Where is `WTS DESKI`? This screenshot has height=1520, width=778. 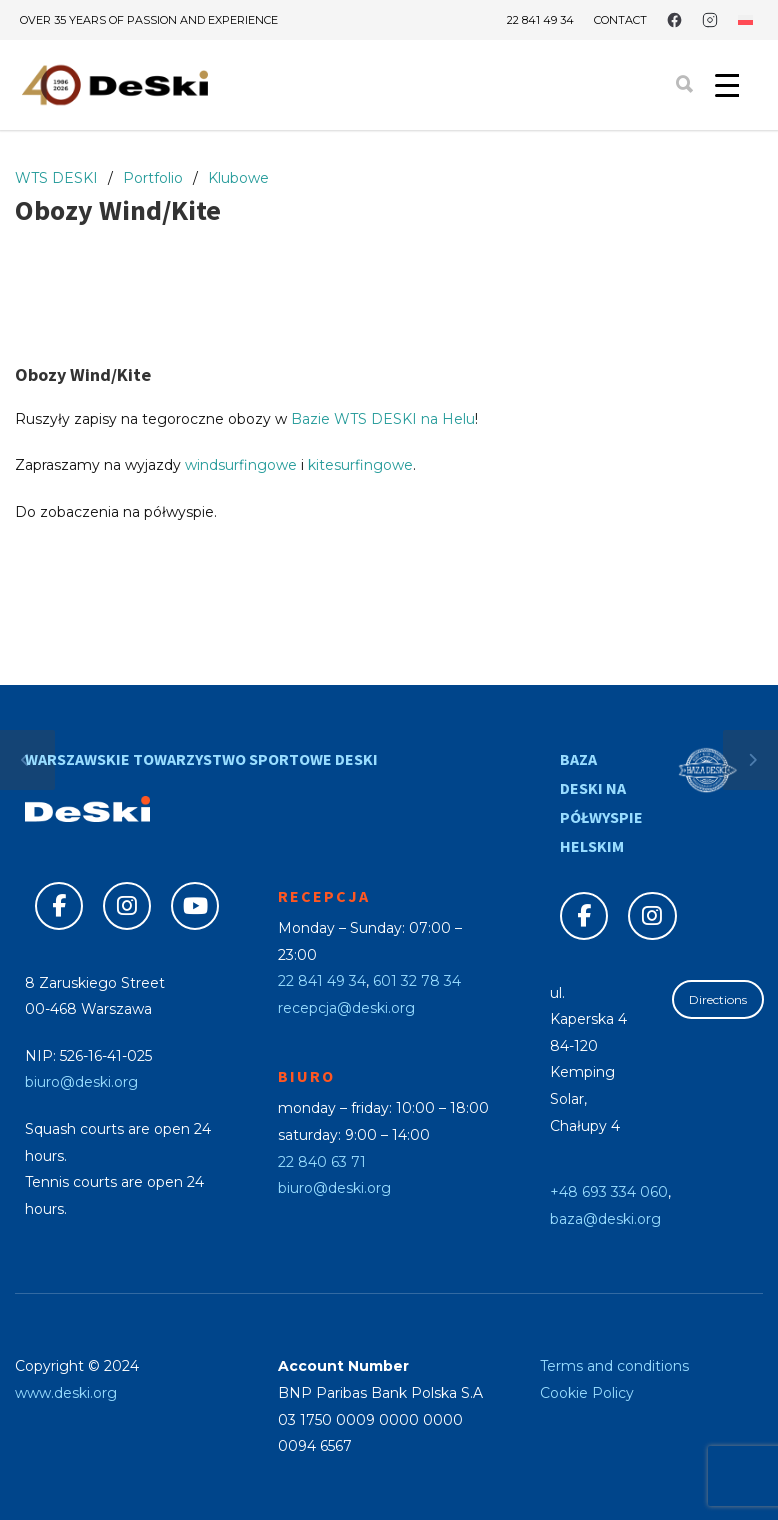
WTS DESKI is located at coordinates (56, 178).